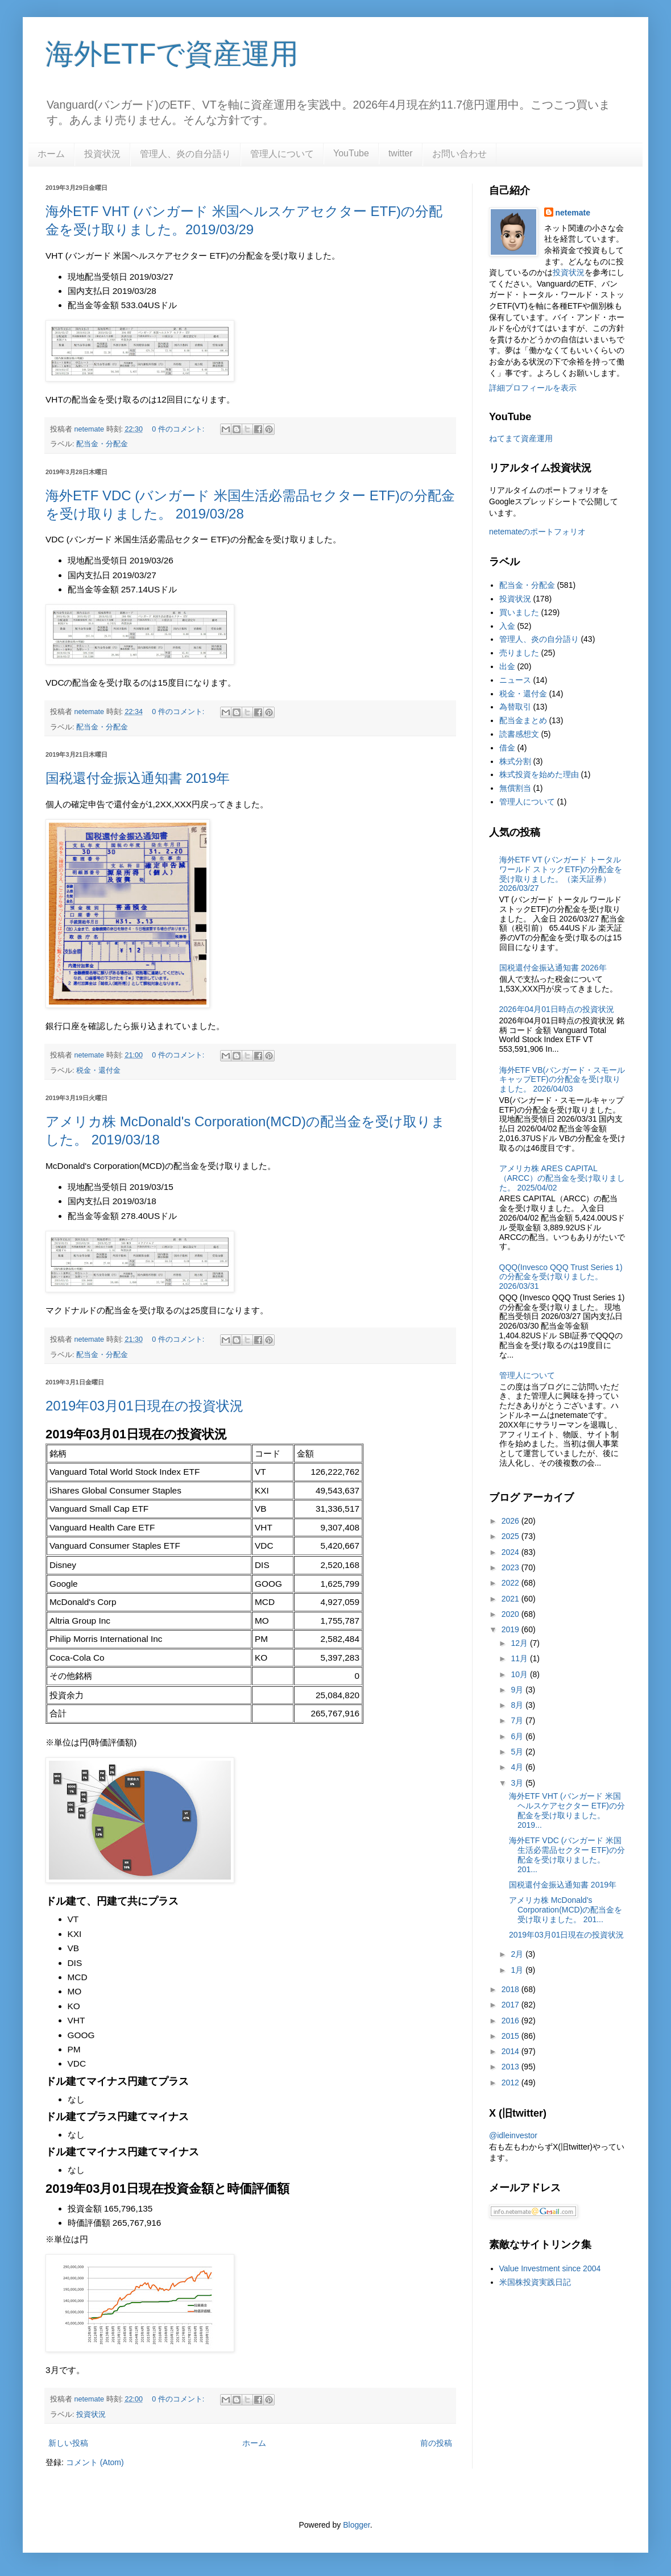  What do you see at coordinates (523, 720) in the screenshot?
I see `配当金まとめ` at bounding box center [523, 720].